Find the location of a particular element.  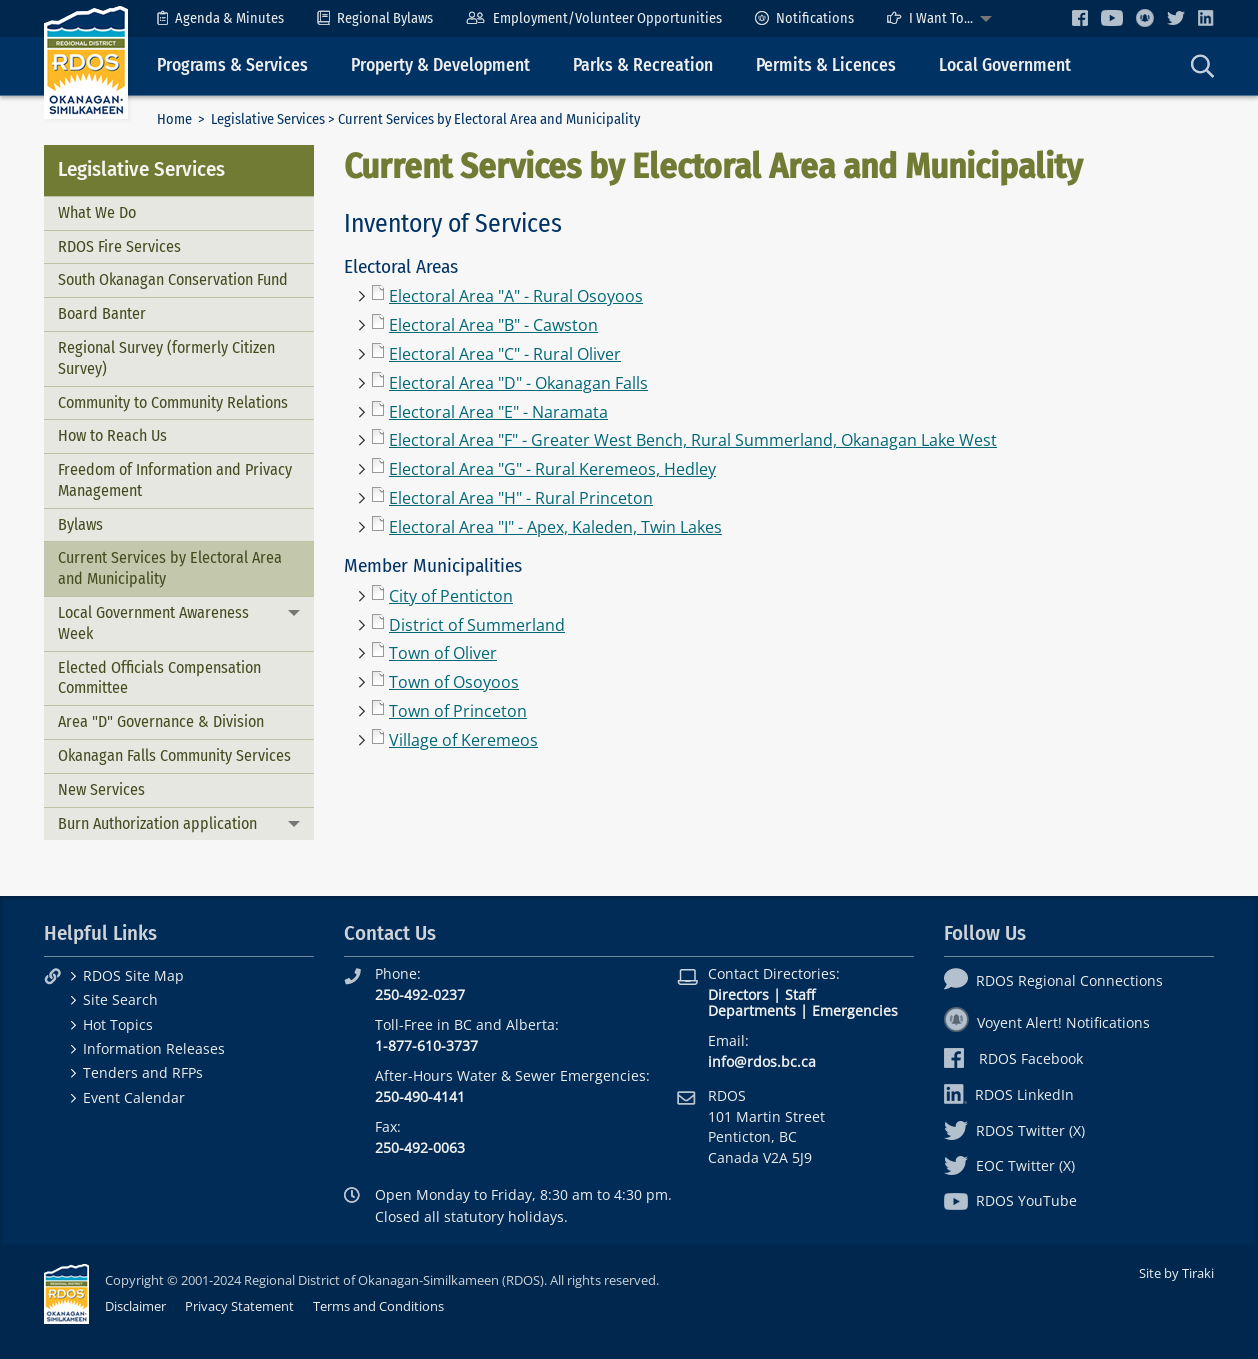

Town of Princeton is located at coordinates (458, 711).